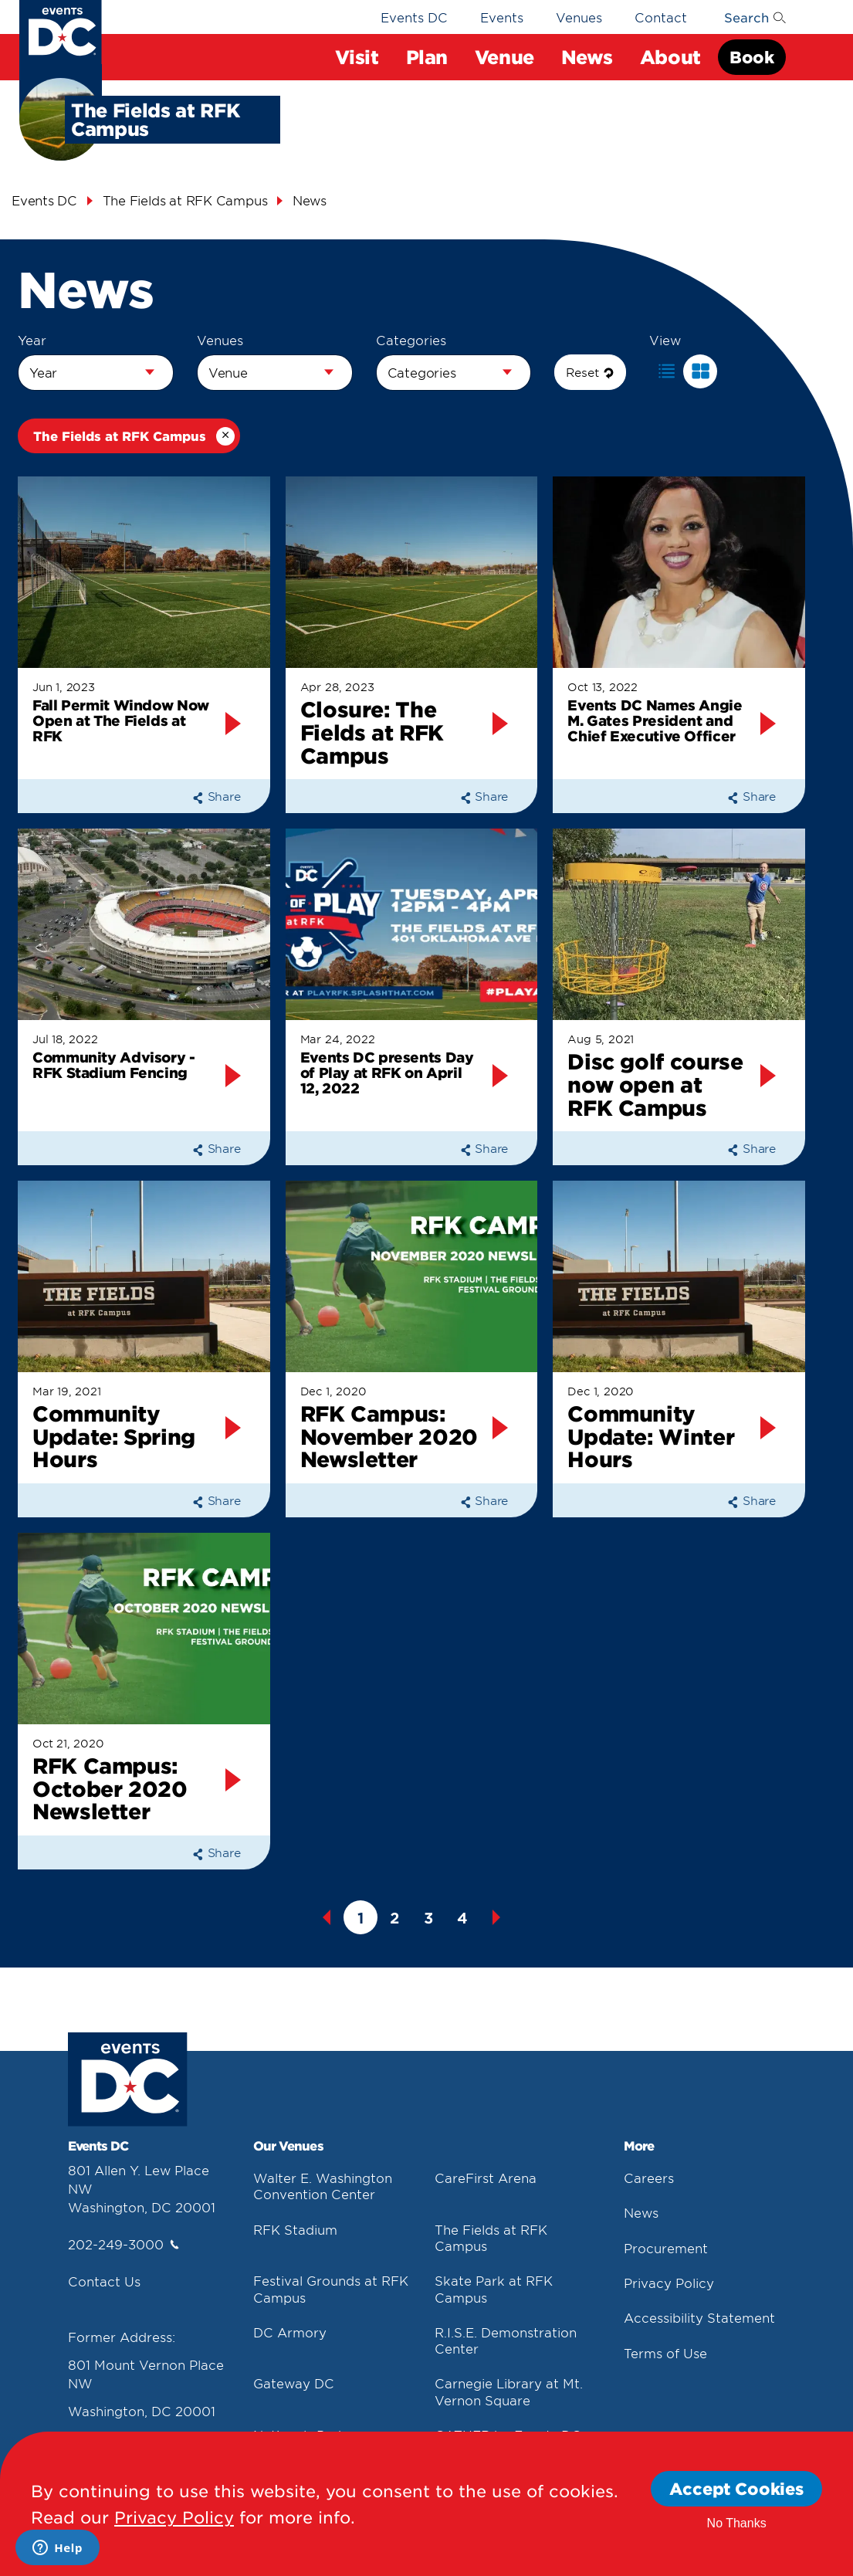 Image resolution: width=853 pixels, height=2576 pixels. Describe the element at coordinates (509, 2391) in the screenshot. I see `Carnegie Library at Mt. Vernon Square` at that location.